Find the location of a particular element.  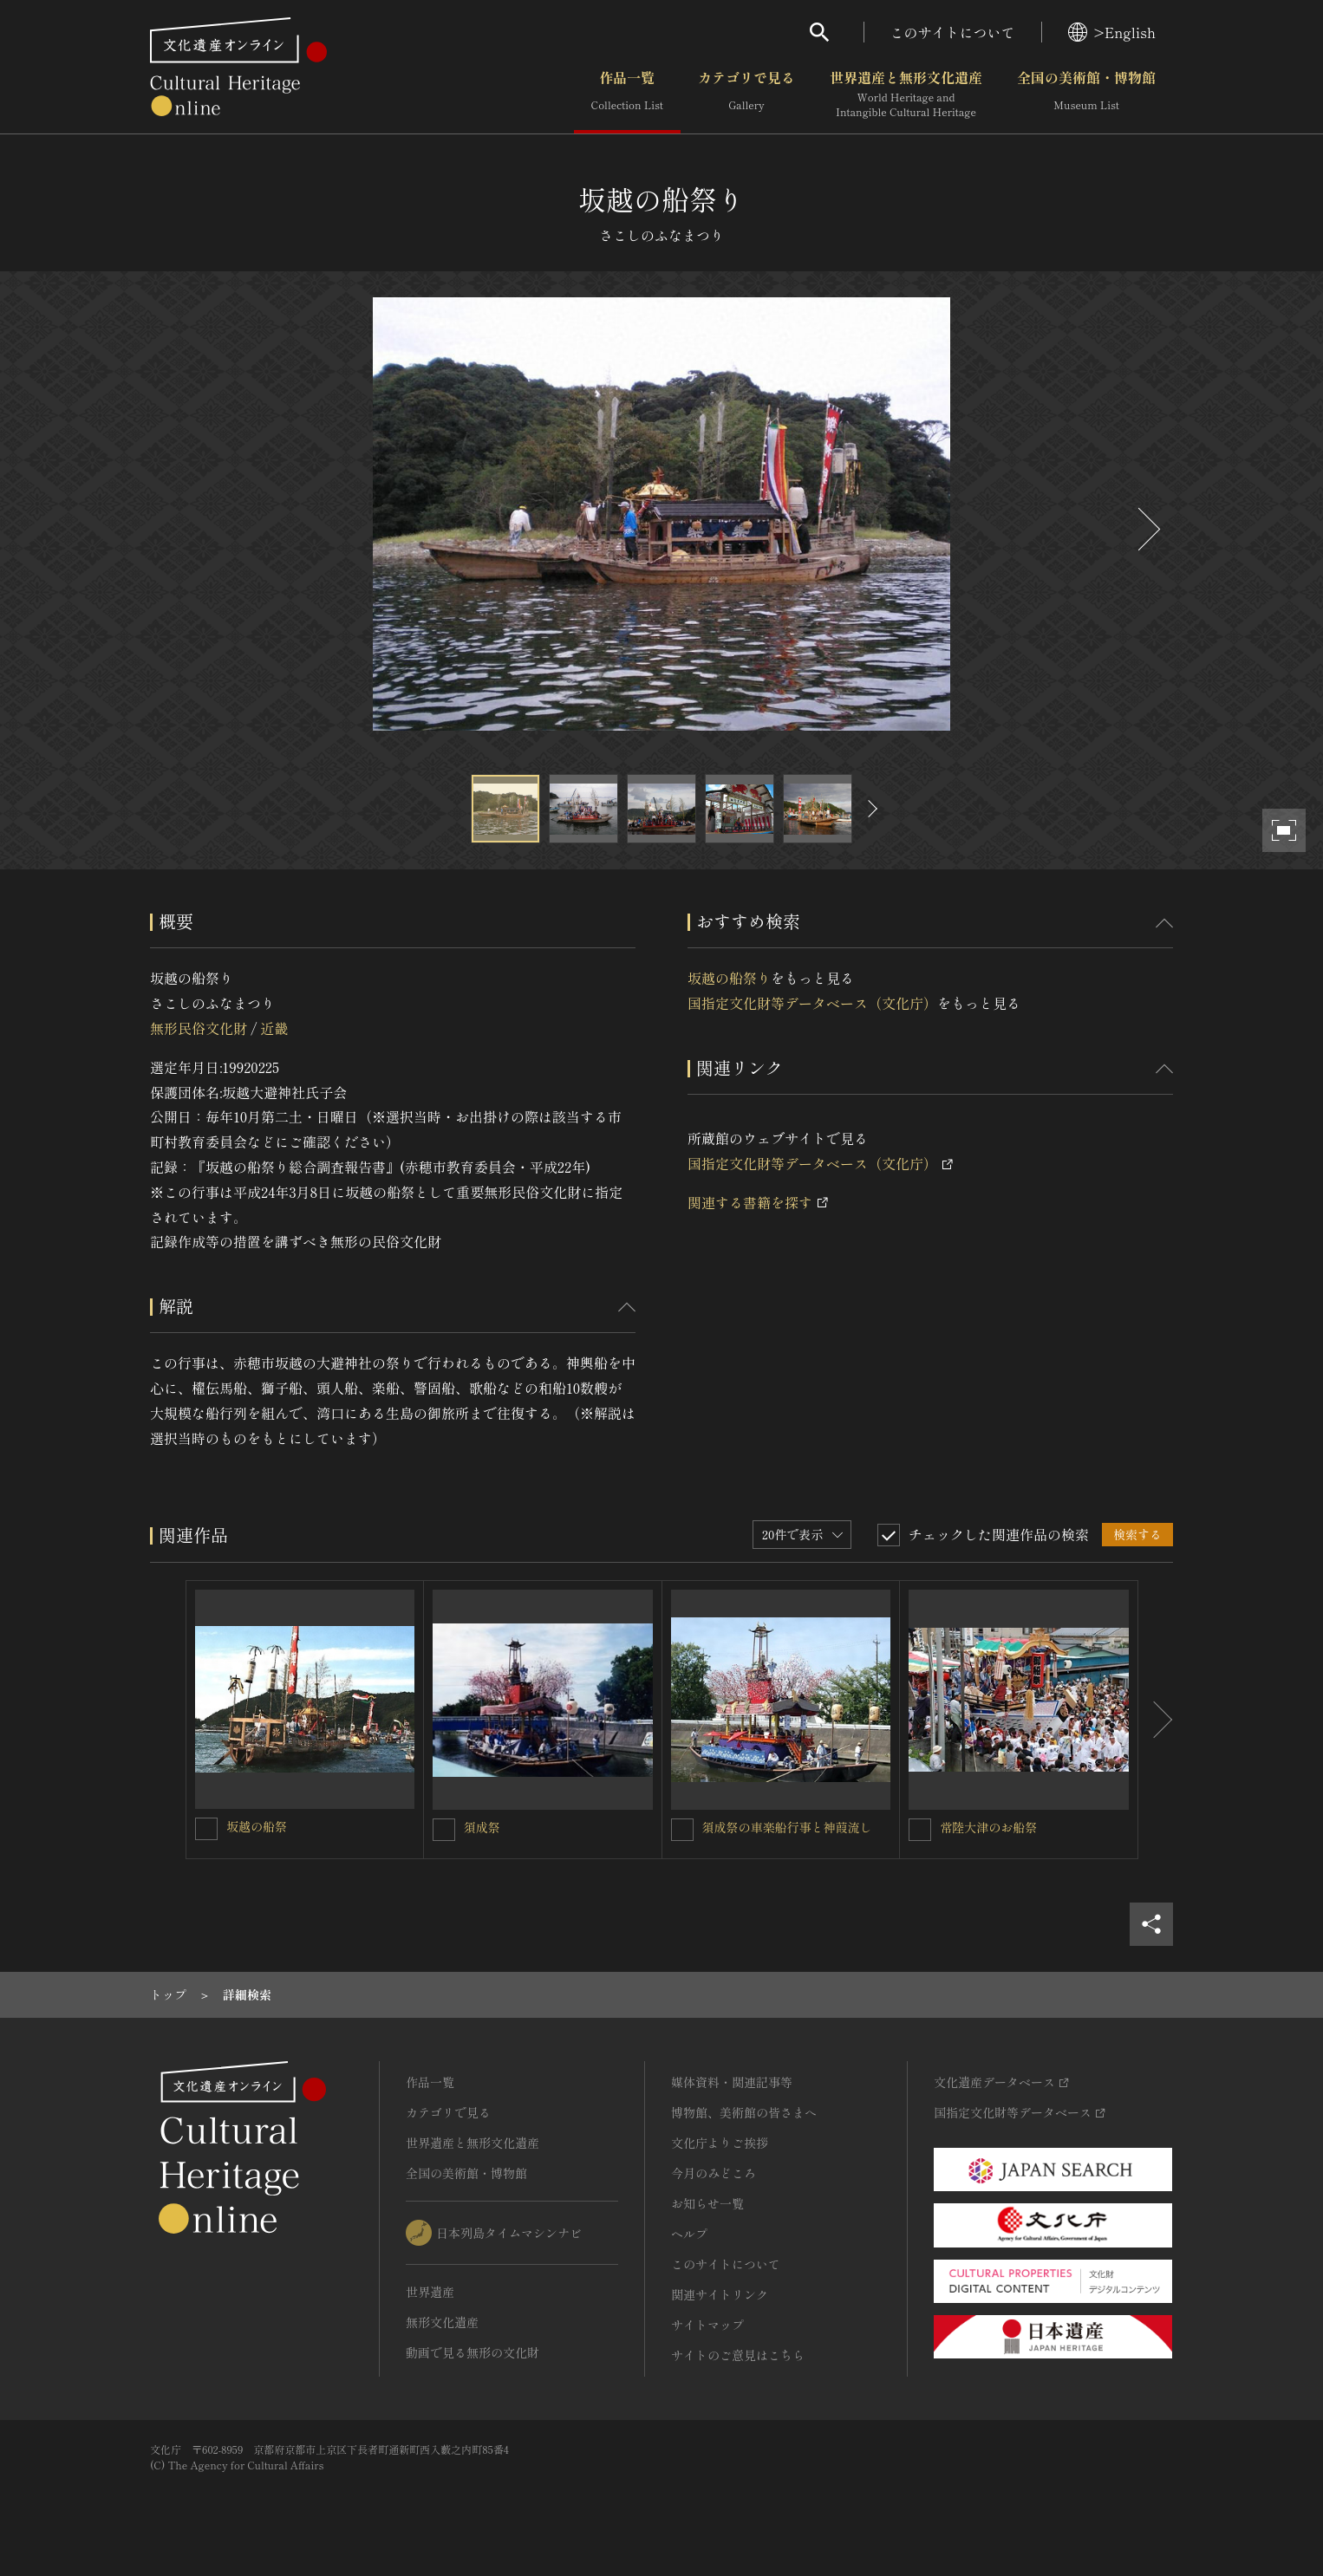

須成祭の車楽船行事と神葭流し is located at coordinates (787, 1827).